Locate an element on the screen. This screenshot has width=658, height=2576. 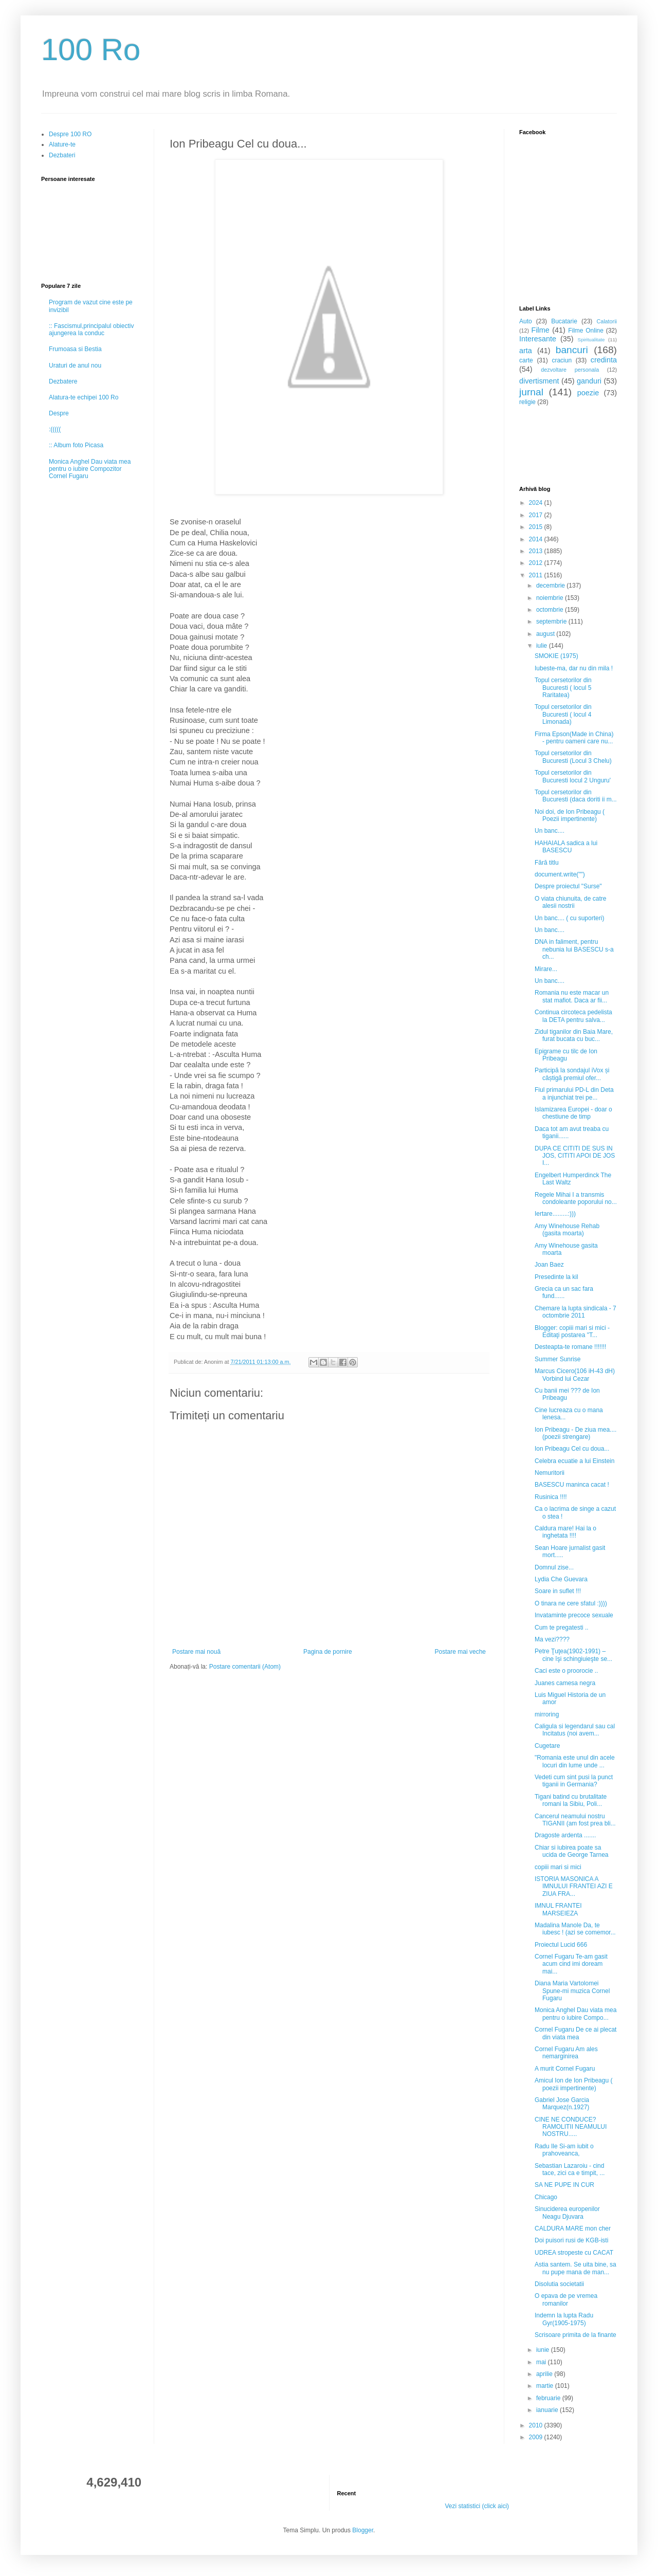
Celebra ecuatie a lui Einstein is located at coordinates (574, 1461).